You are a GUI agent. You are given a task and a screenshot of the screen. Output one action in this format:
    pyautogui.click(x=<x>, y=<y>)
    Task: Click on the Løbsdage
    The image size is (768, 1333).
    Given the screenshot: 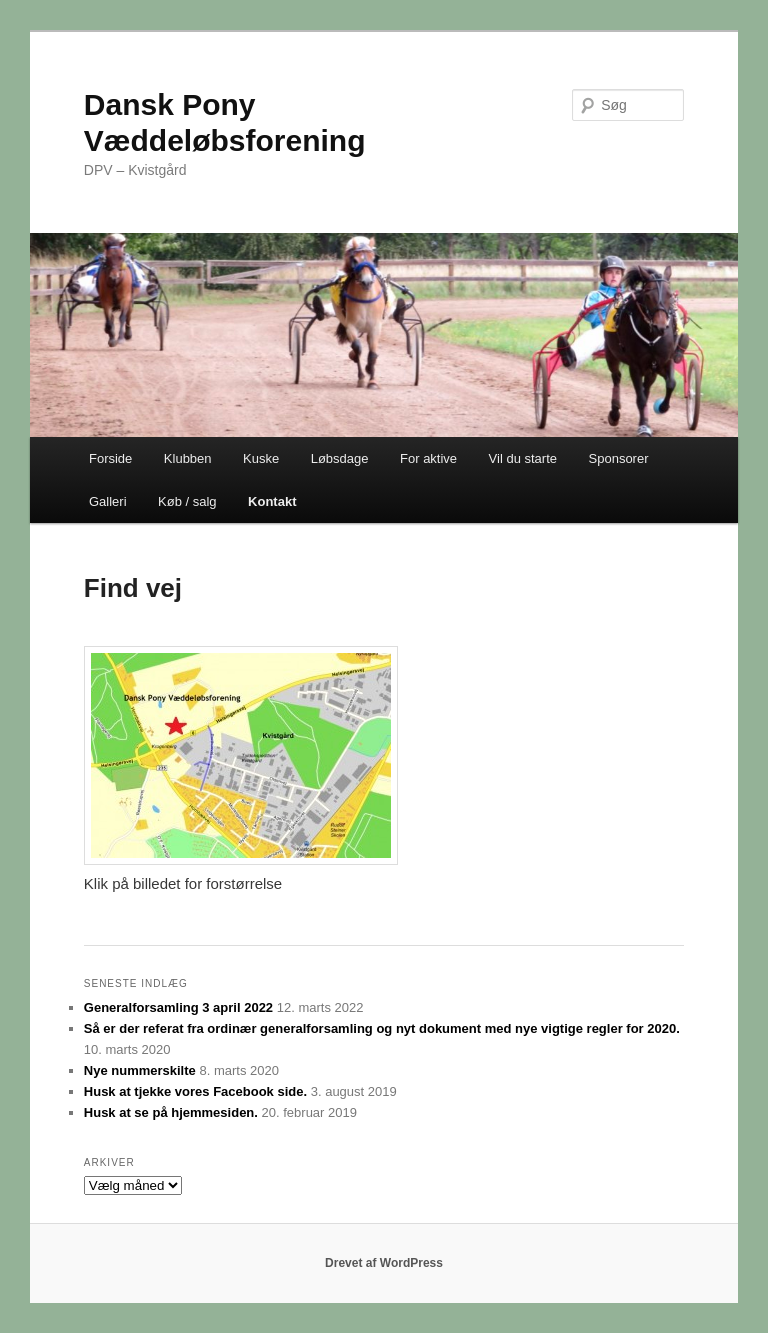 What is the action you would take?
    pyautogui.click(x=340, y=458)
    